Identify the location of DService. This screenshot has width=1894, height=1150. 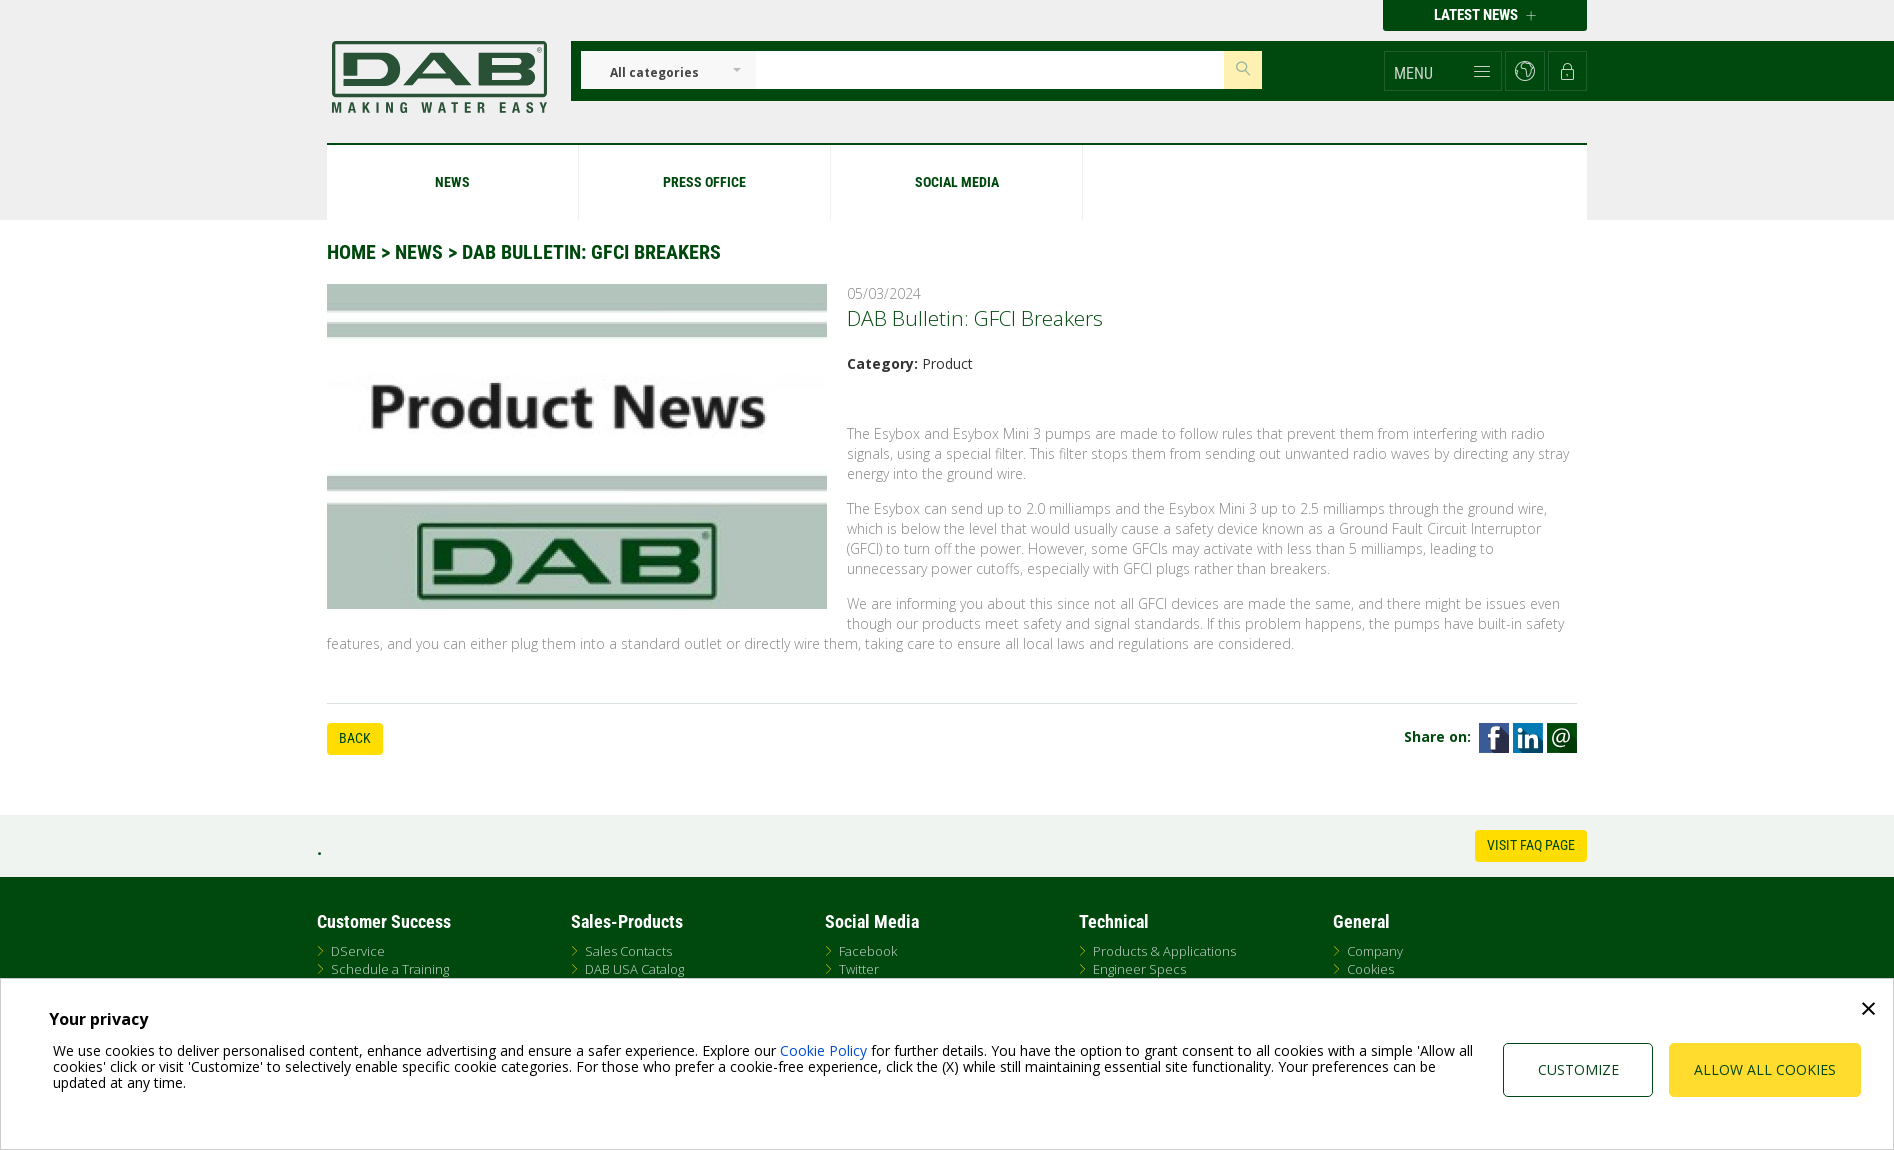
(358, 951).